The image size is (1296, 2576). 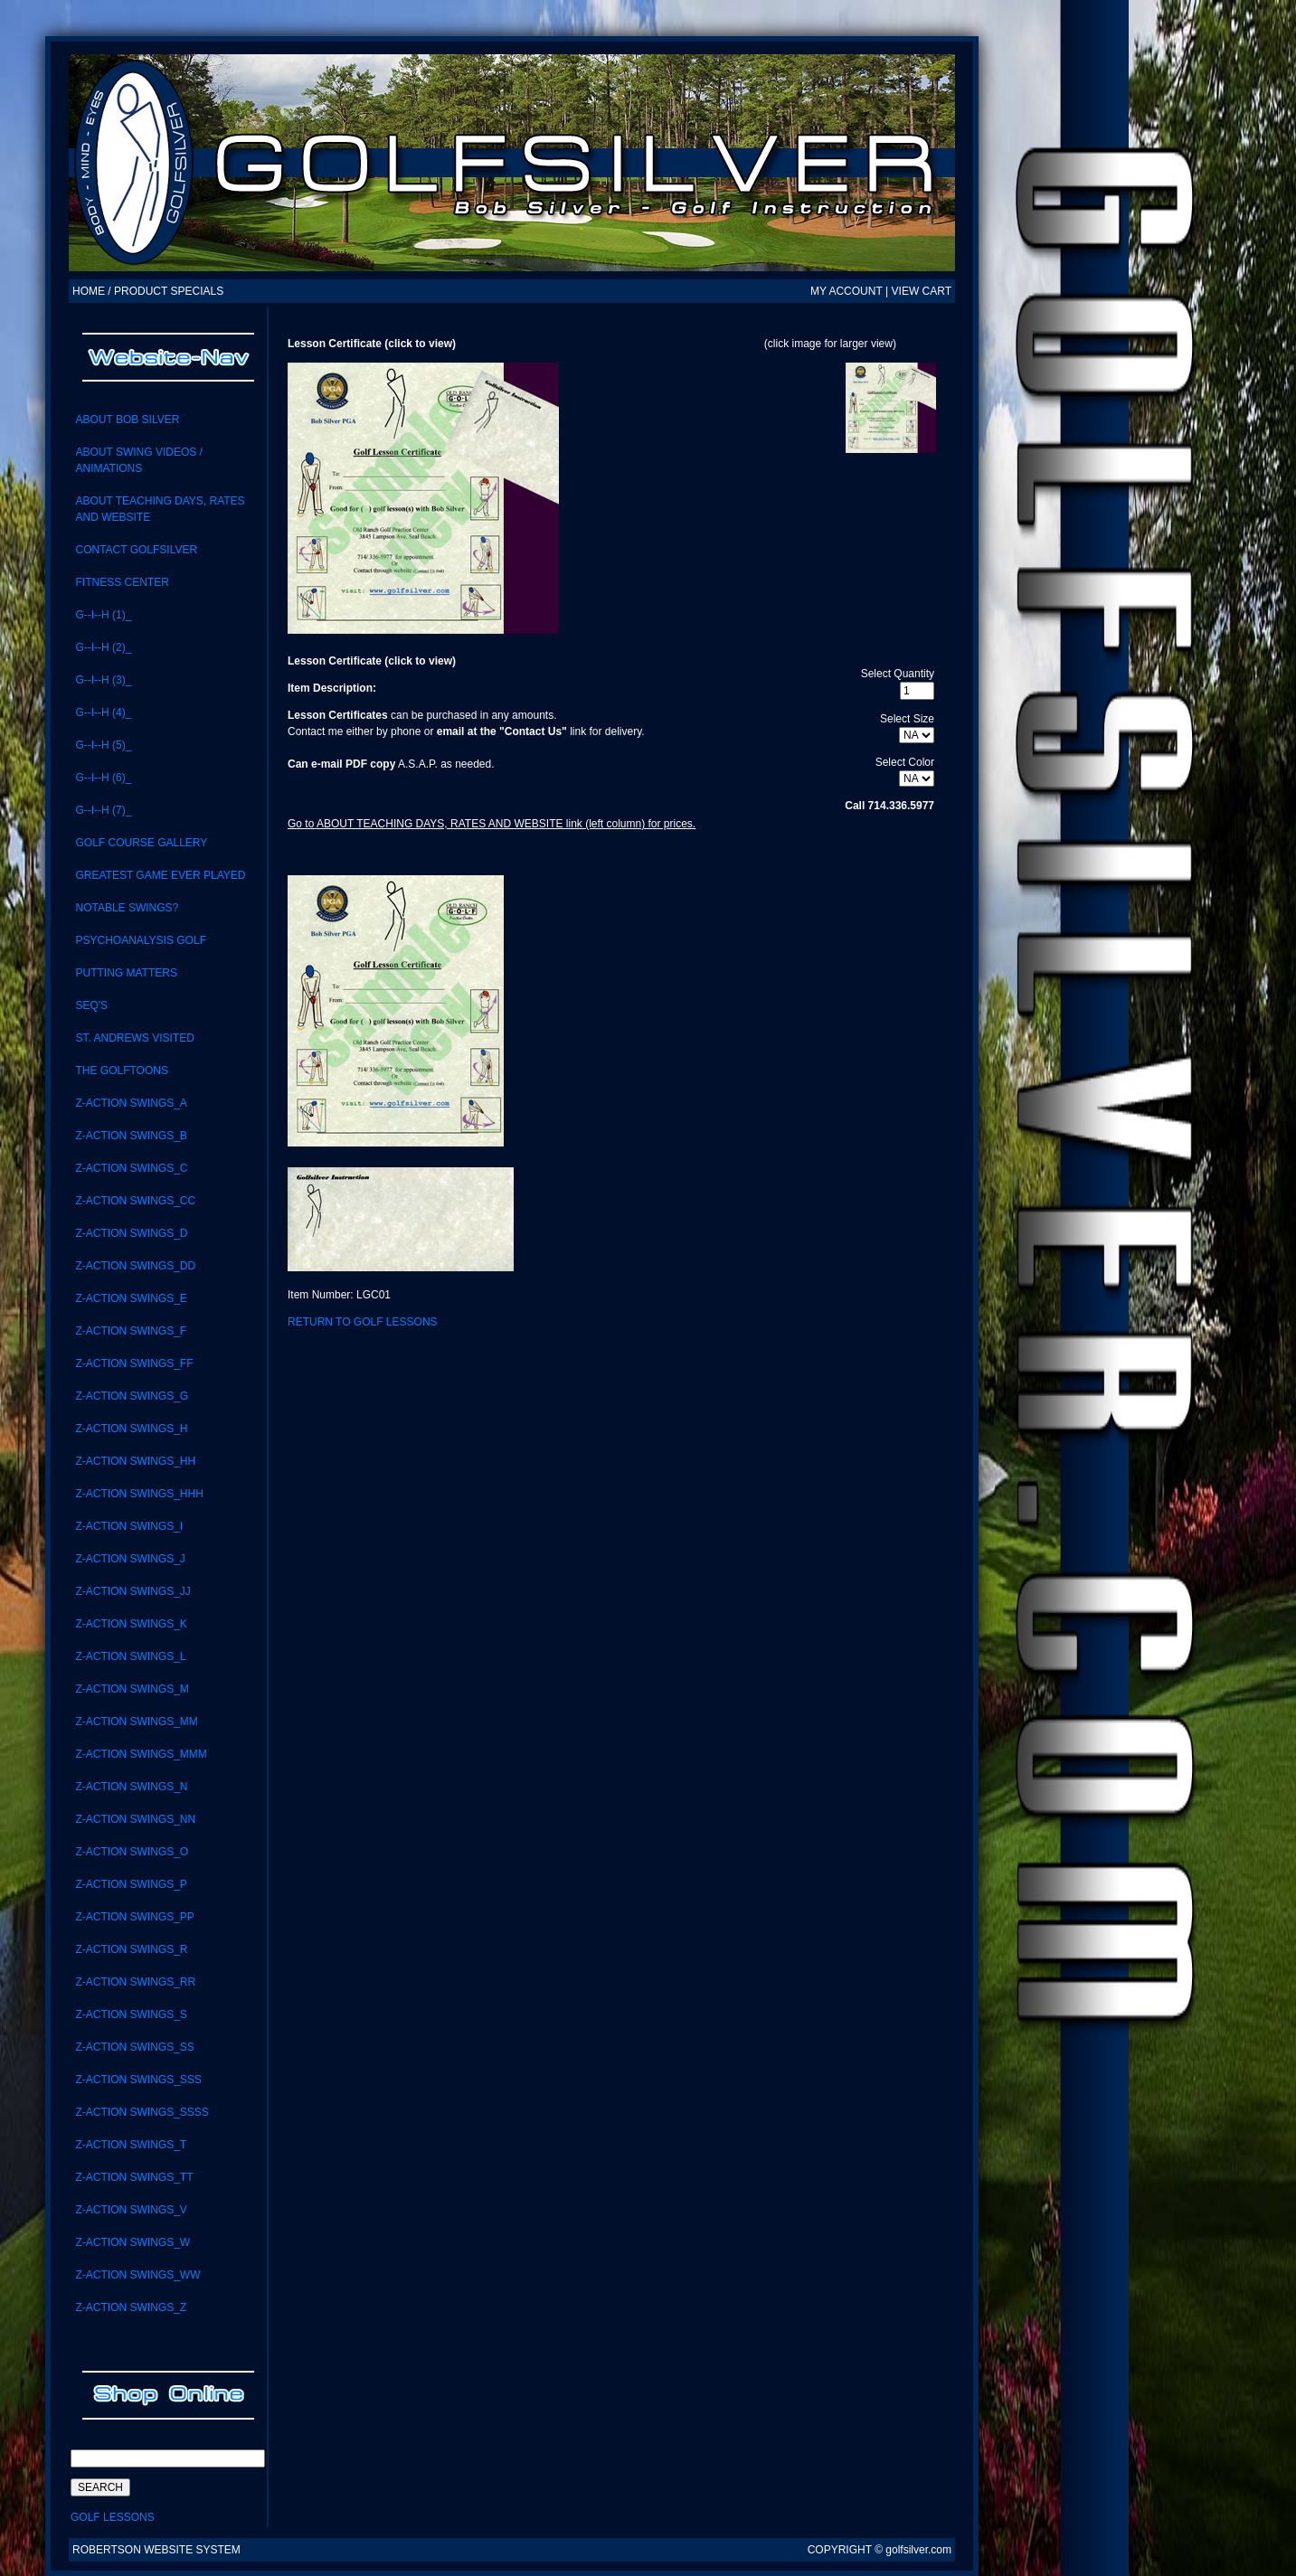 I want to click on About Bob Silver, so click(x=127, y=419).